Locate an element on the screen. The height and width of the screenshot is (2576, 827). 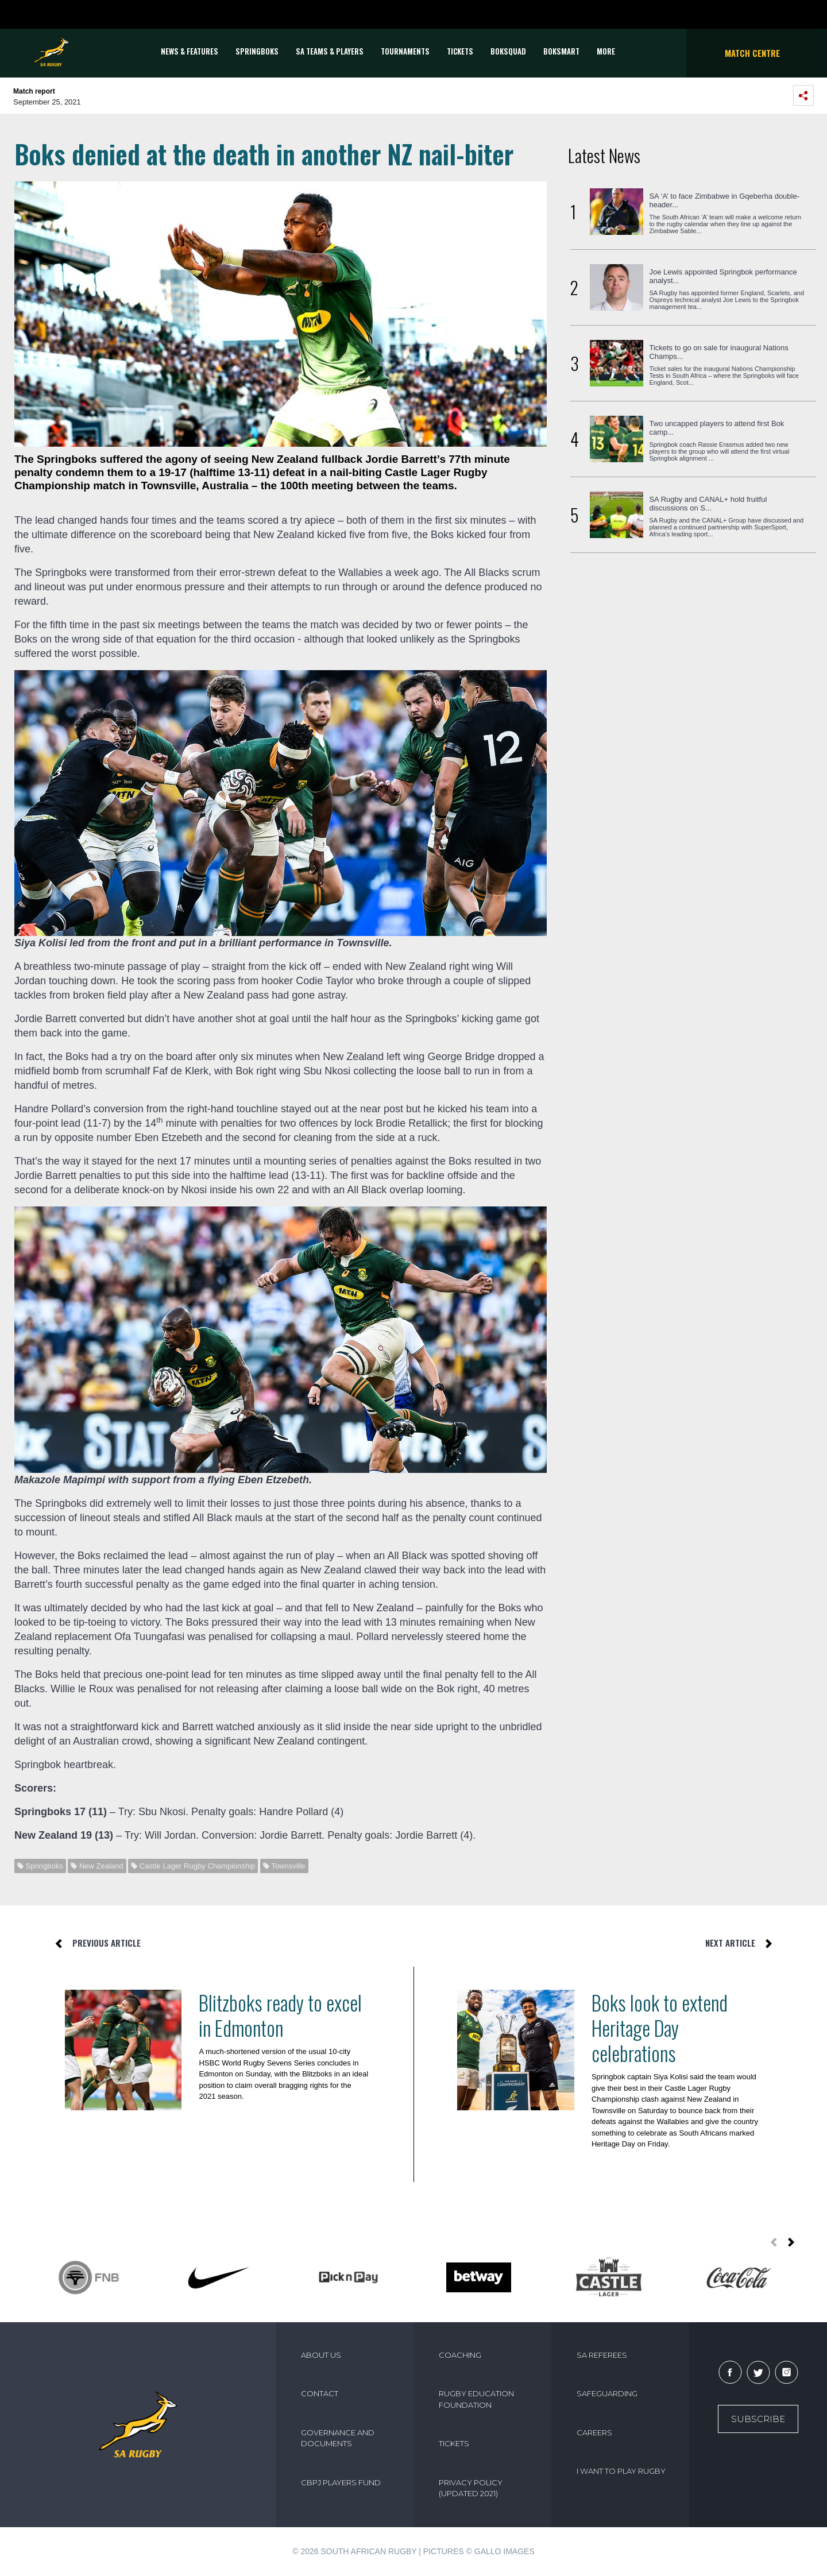
SAFEGUARDING is located at coordinates (607, 2393).